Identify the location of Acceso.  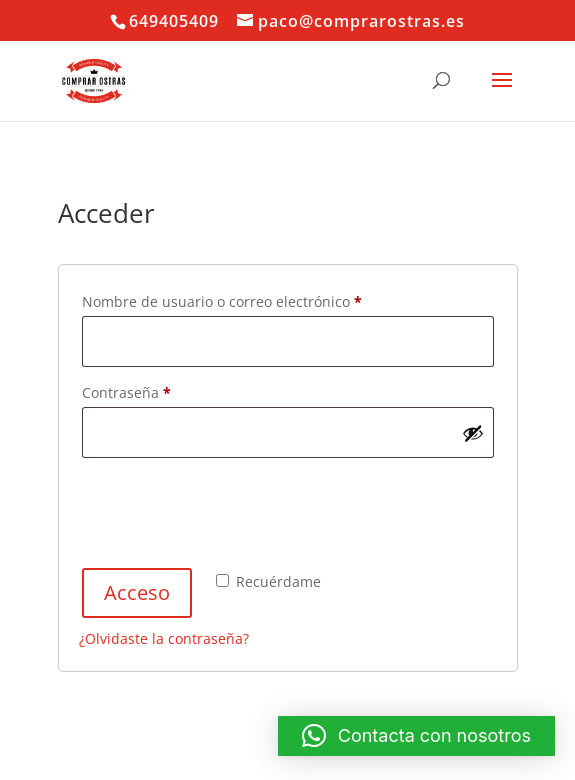
(137, 592).